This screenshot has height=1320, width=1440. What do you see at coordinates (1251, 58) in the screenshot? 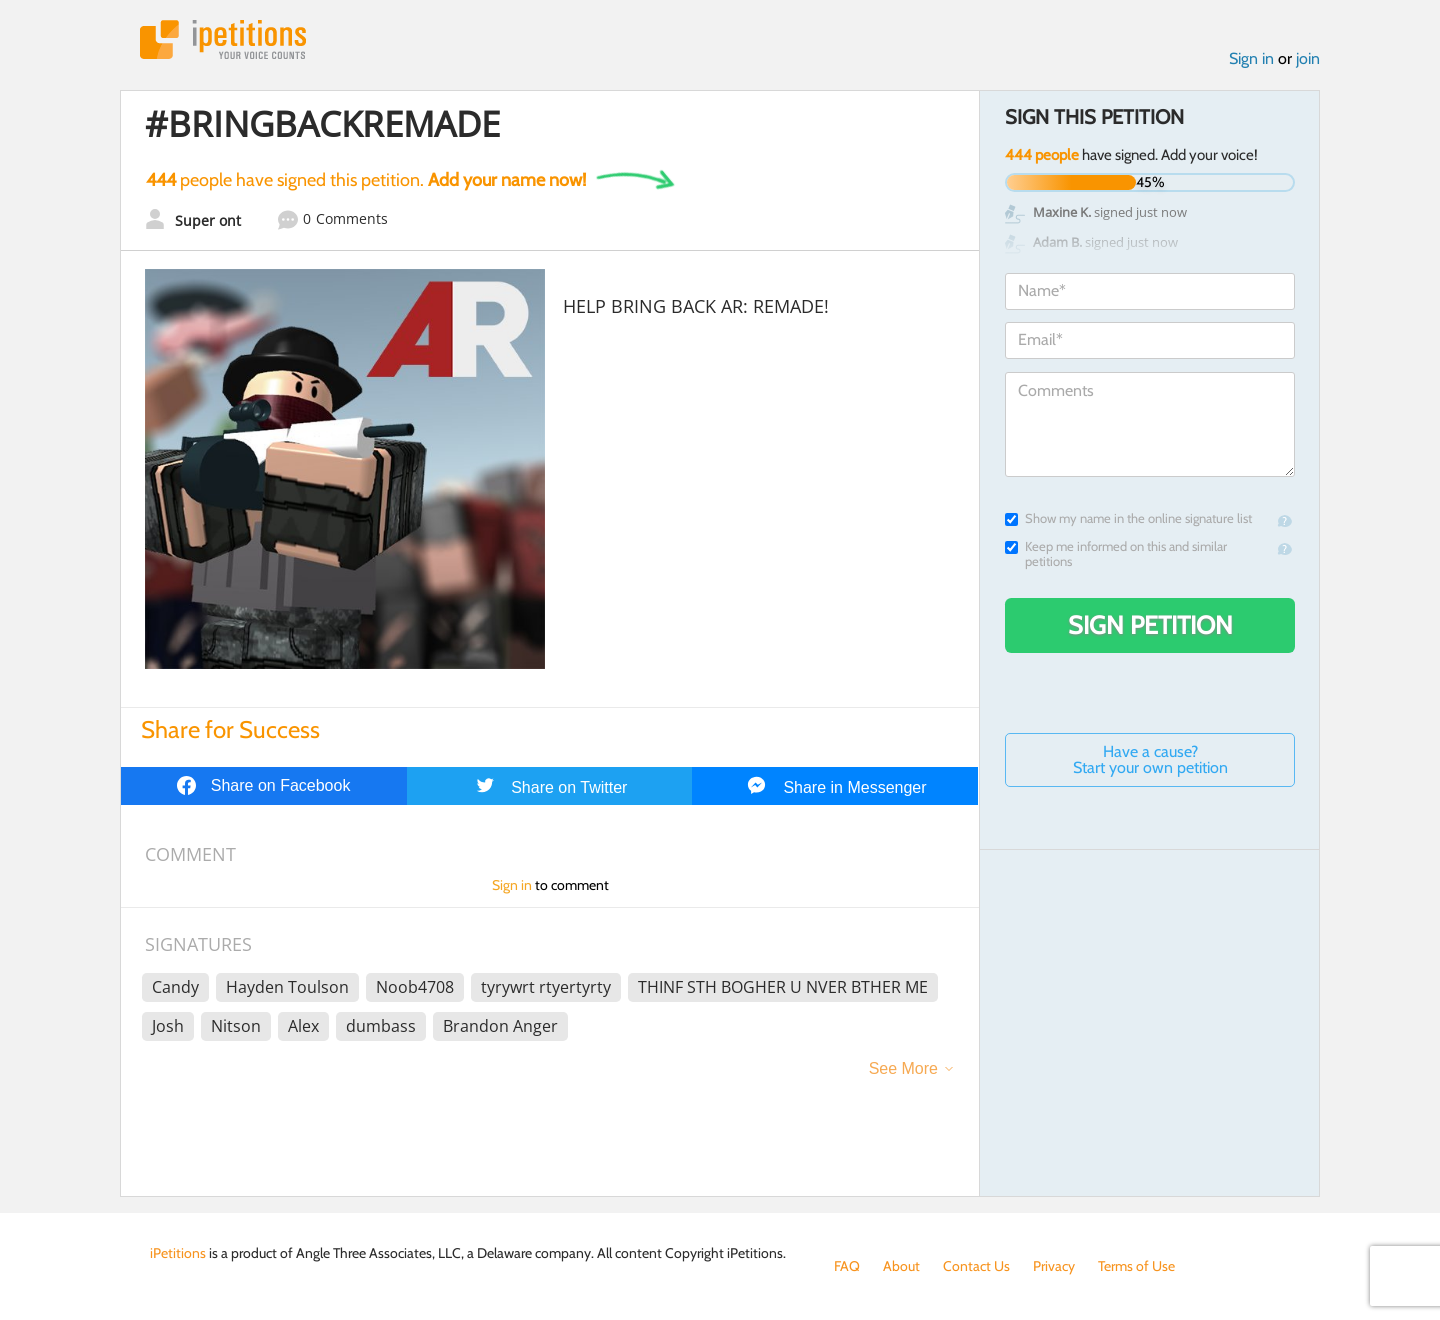
I see `Sign in` at bounding box center [1251, 58].